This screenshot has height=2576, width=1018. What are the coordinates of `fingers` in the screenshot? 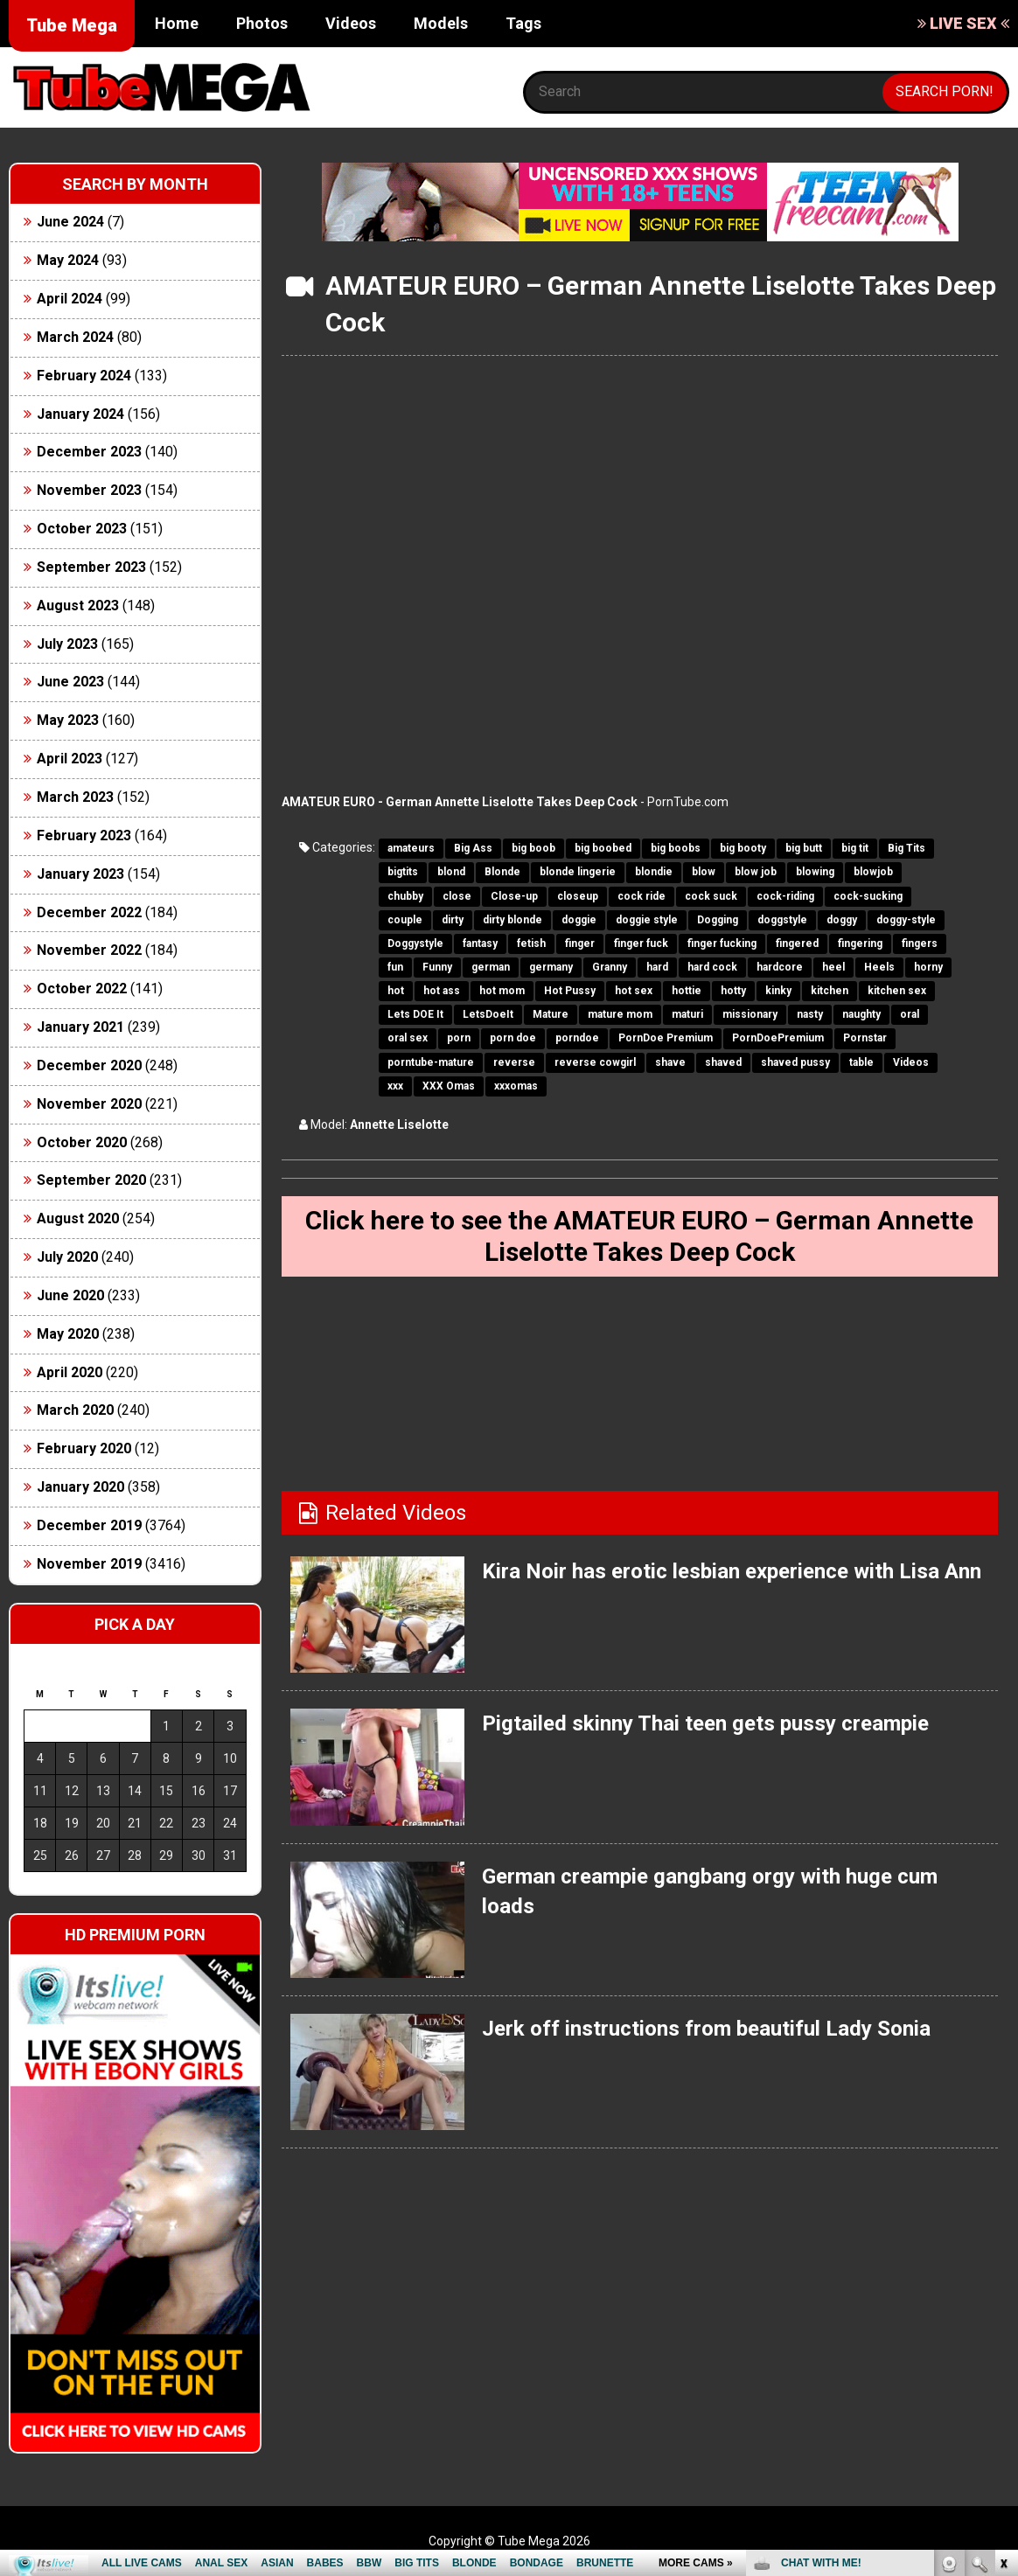 It's located at (920, 943).